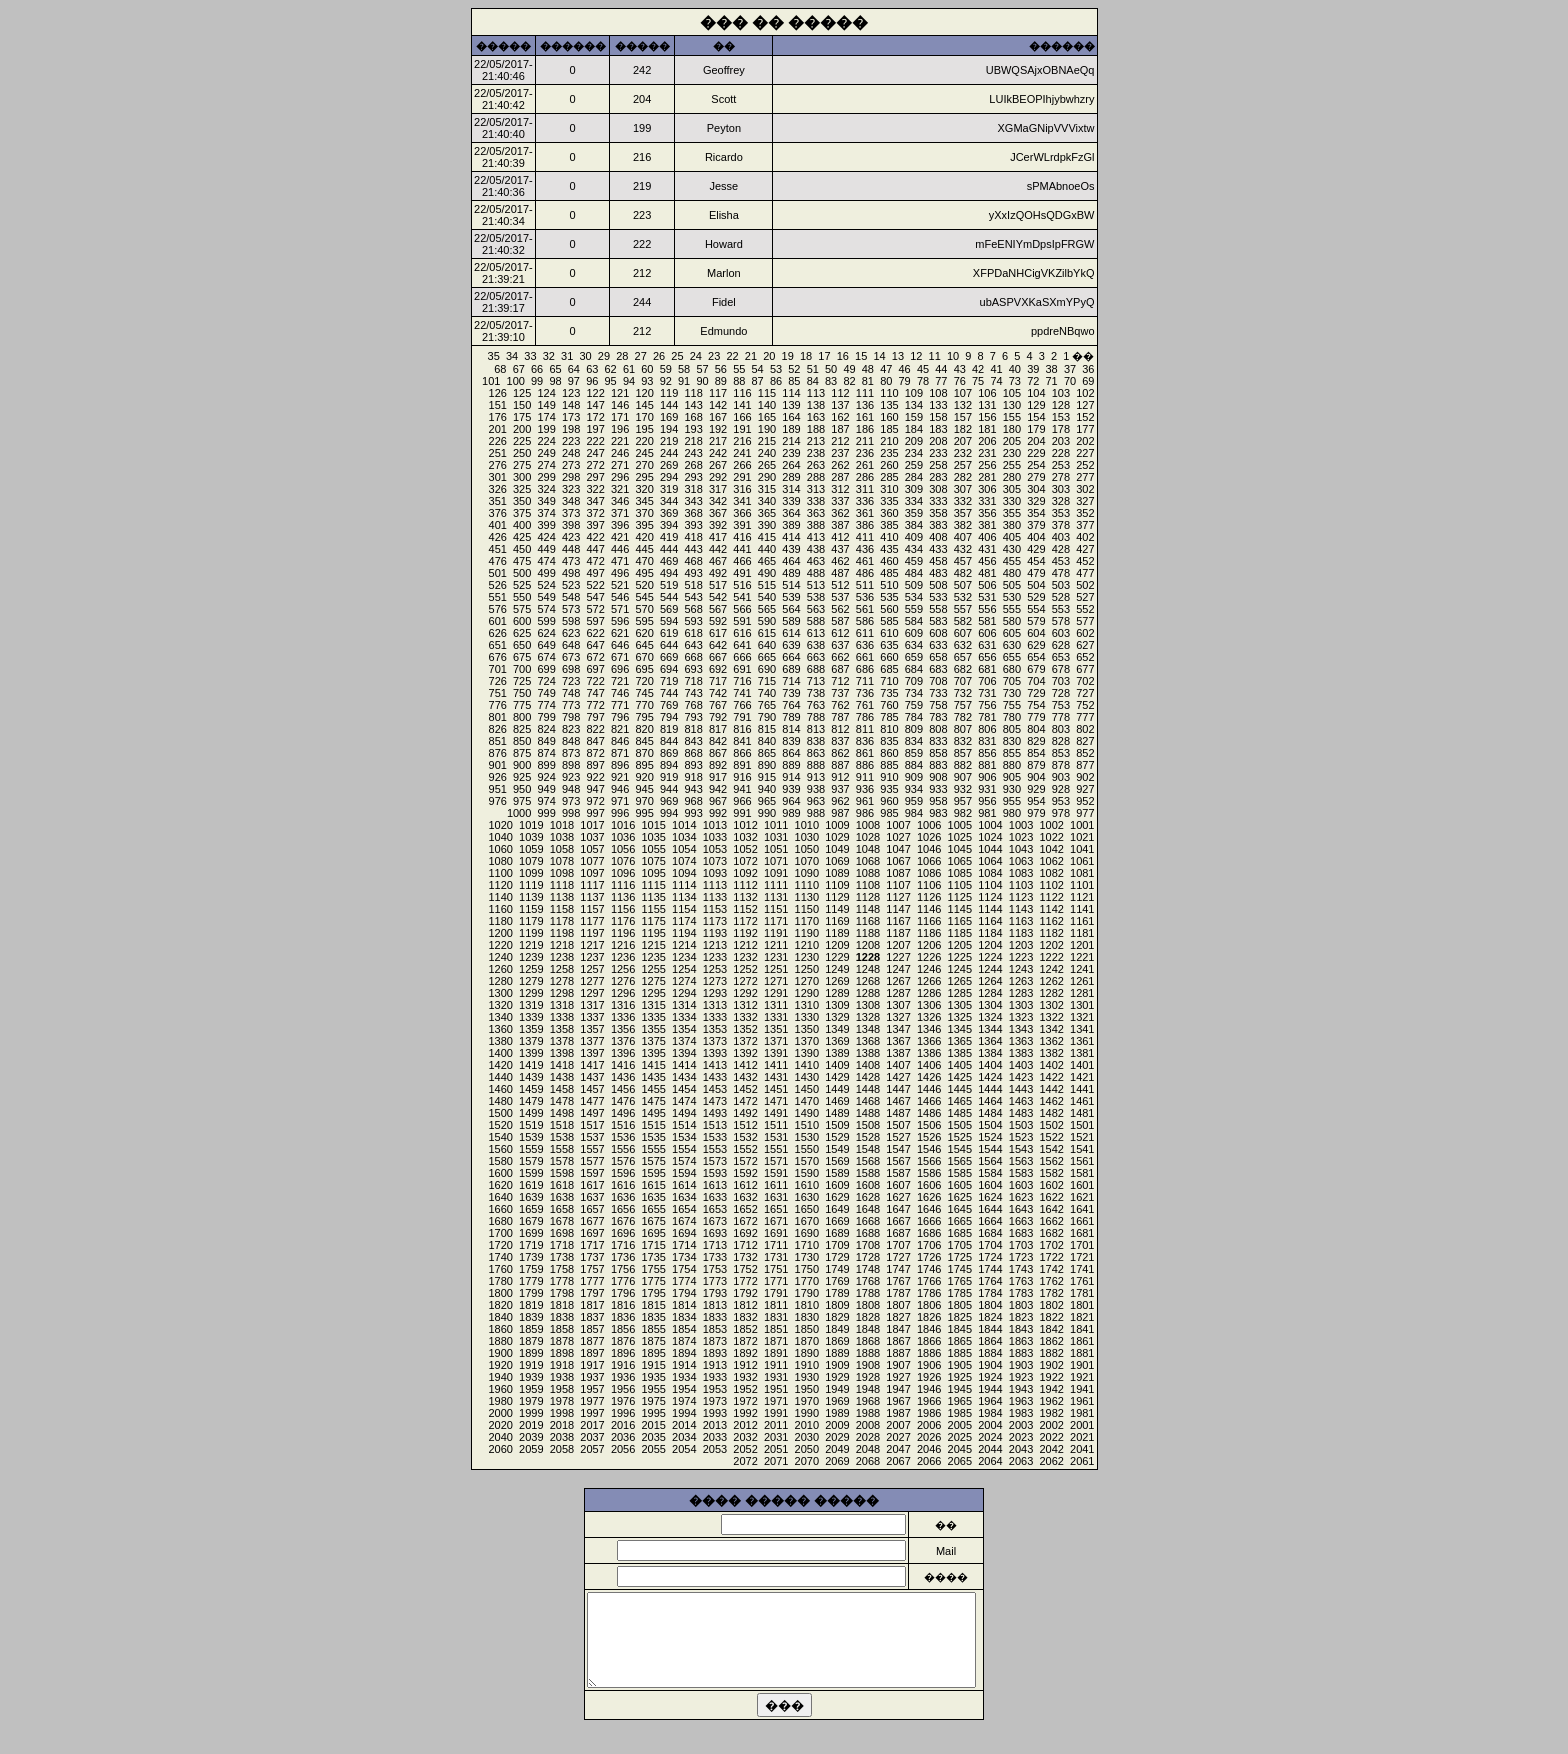  Describe the element at coordinates (987, 453) in the screenshot. I see `231` at that location.